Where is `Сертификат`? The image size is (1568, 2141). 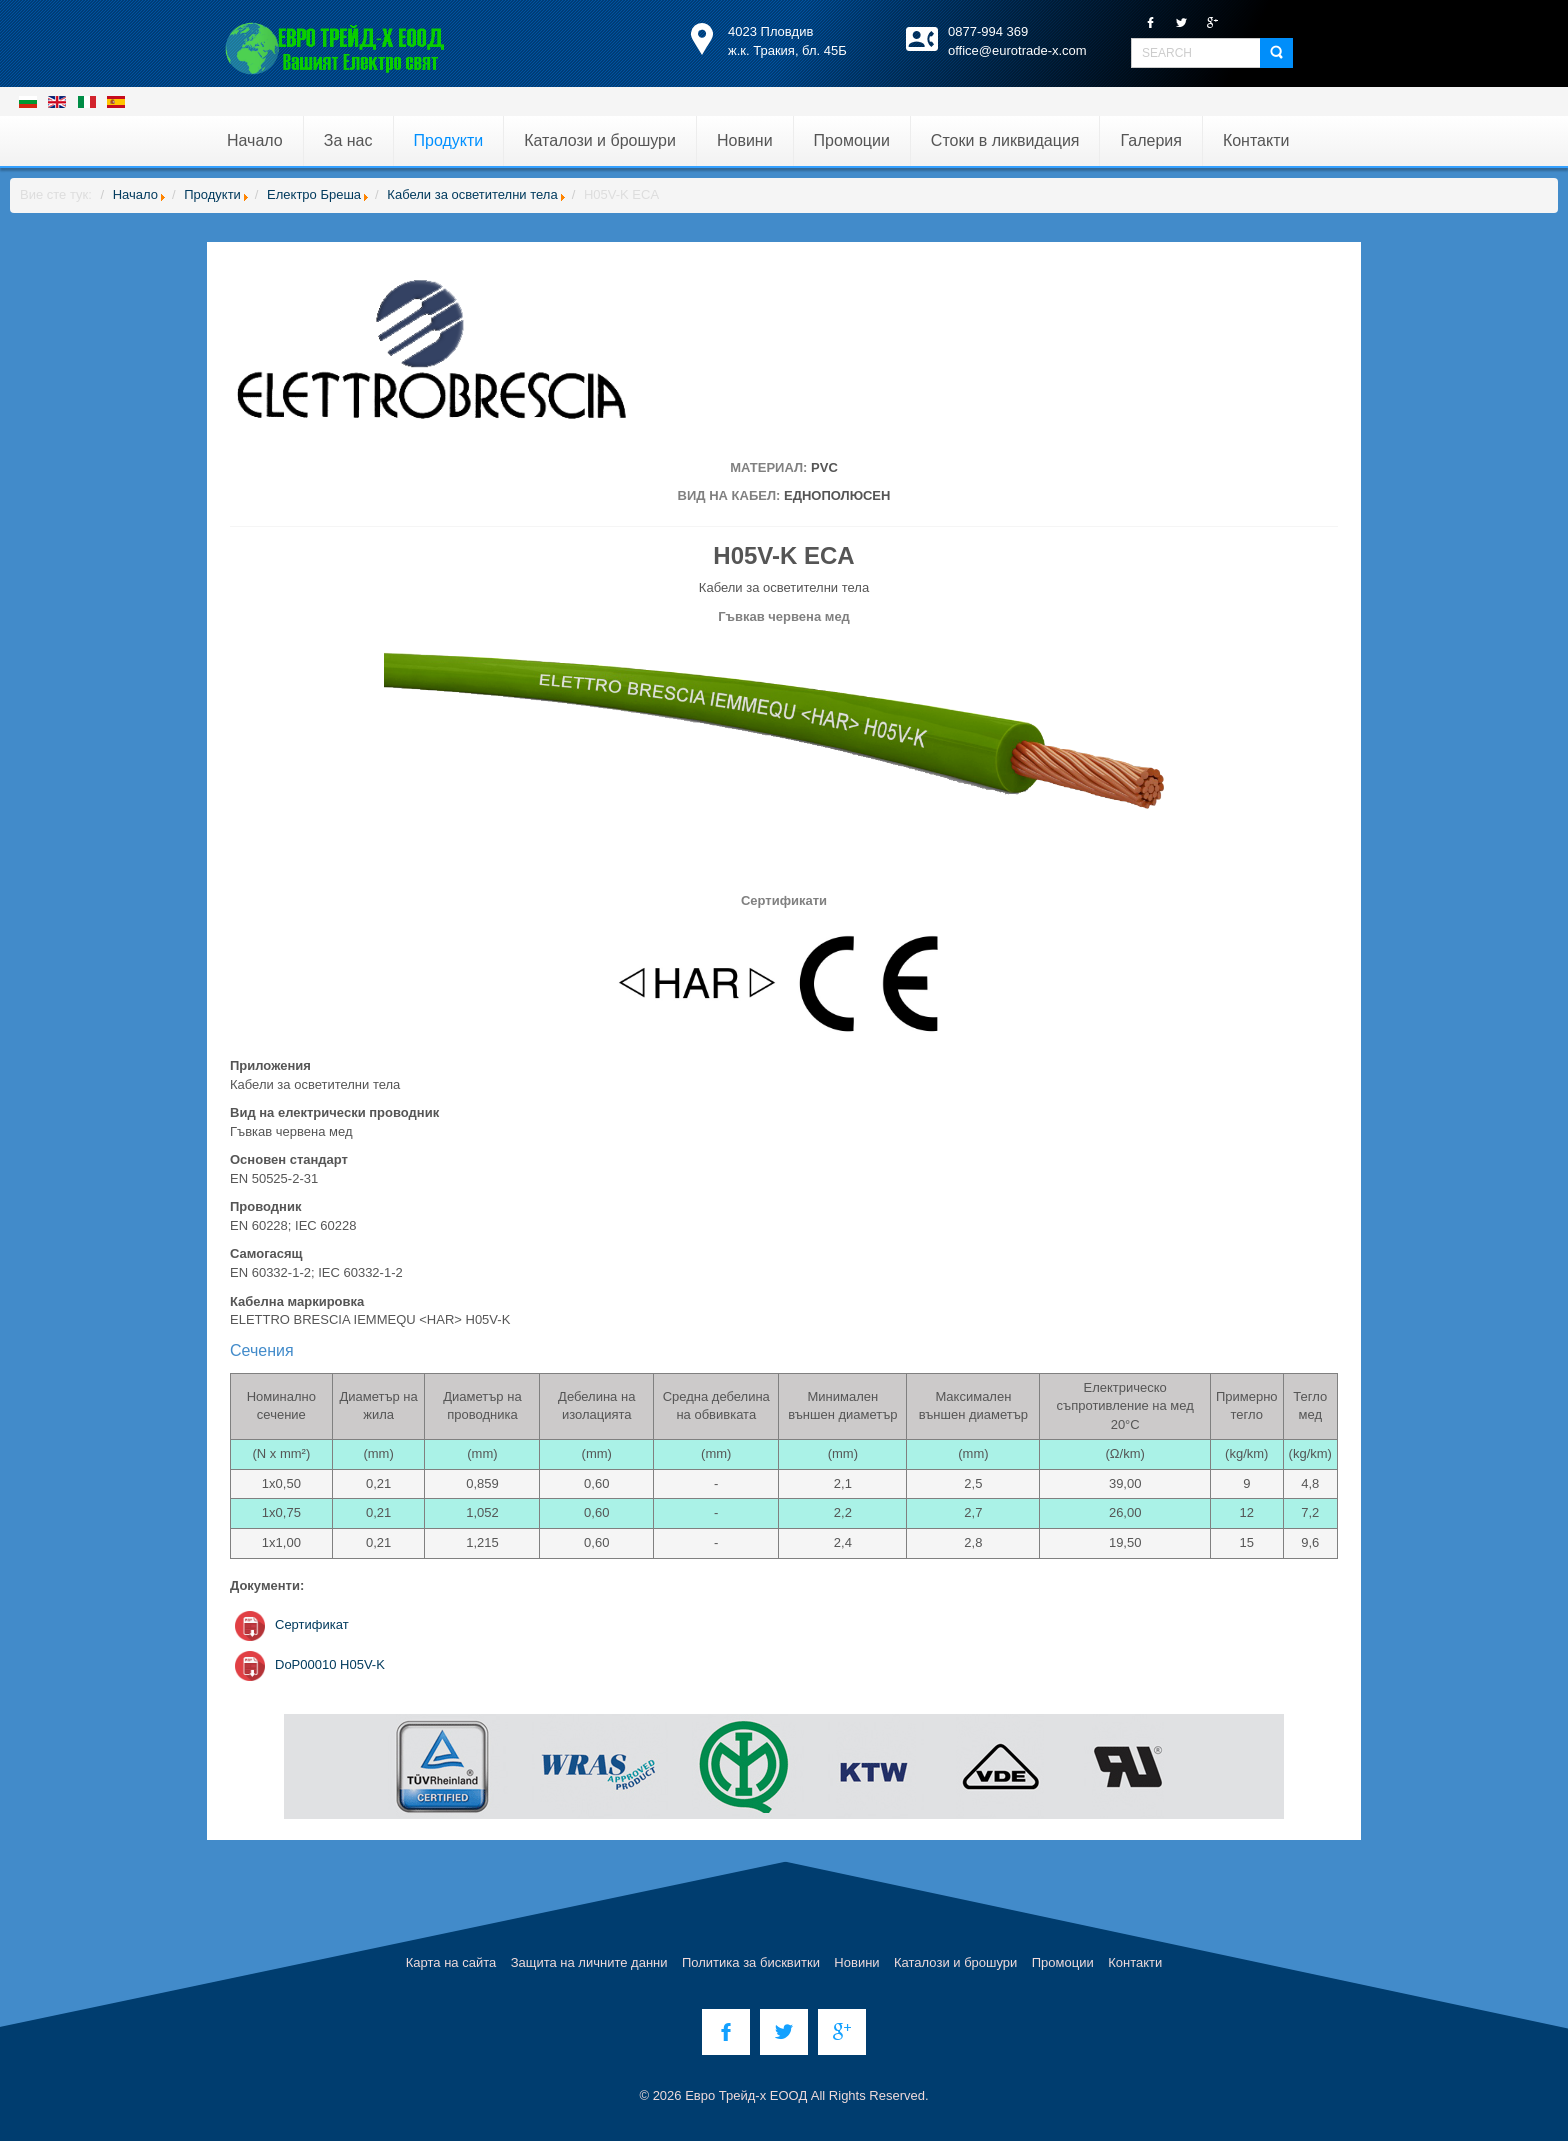
Сертификат is located at coordinates (312, 1624).